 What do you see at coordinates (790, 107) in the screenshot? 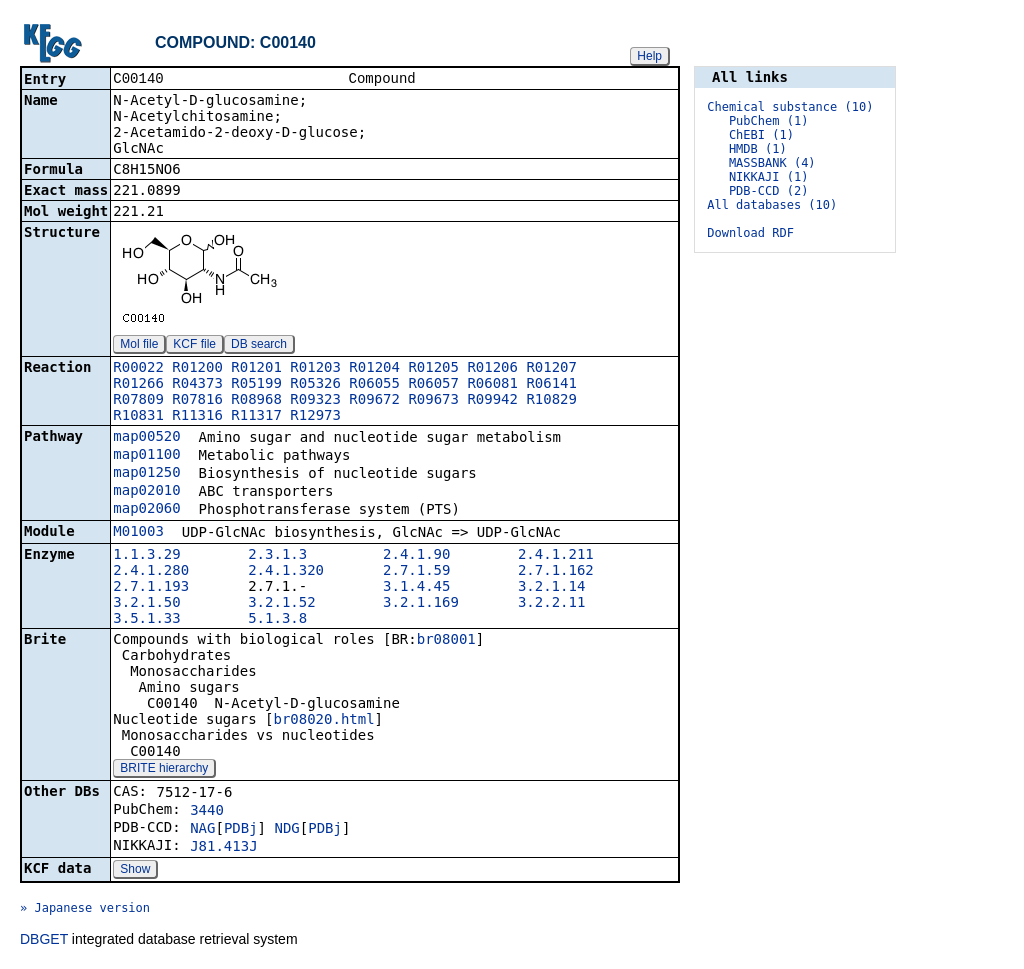
I see `Chemical substance (10)` at bounding box center [790, 107].